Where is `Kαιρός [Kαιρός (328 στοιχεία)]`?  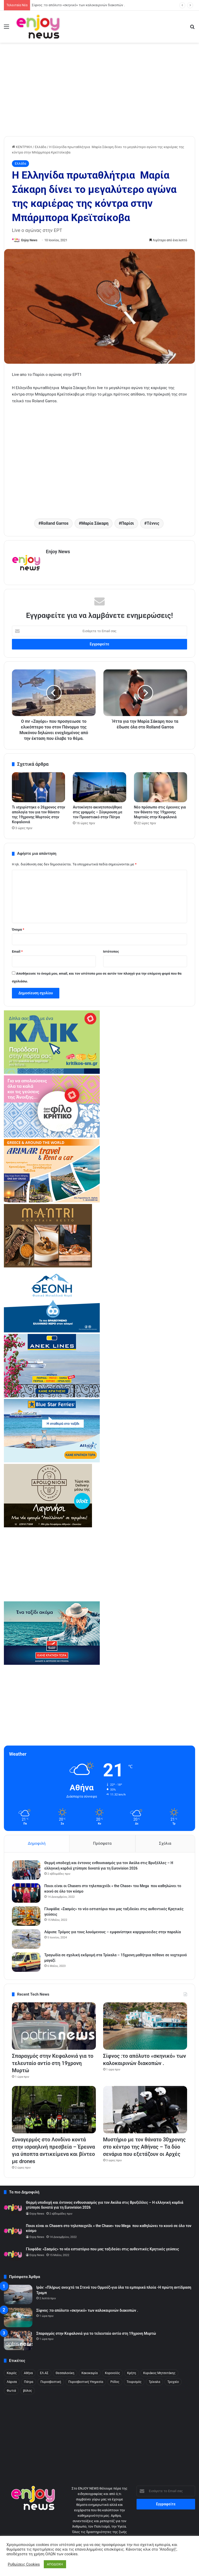
Kαιρός [Kαιρός (328 στοιχεία)] is located at coordinates (12, 2373).